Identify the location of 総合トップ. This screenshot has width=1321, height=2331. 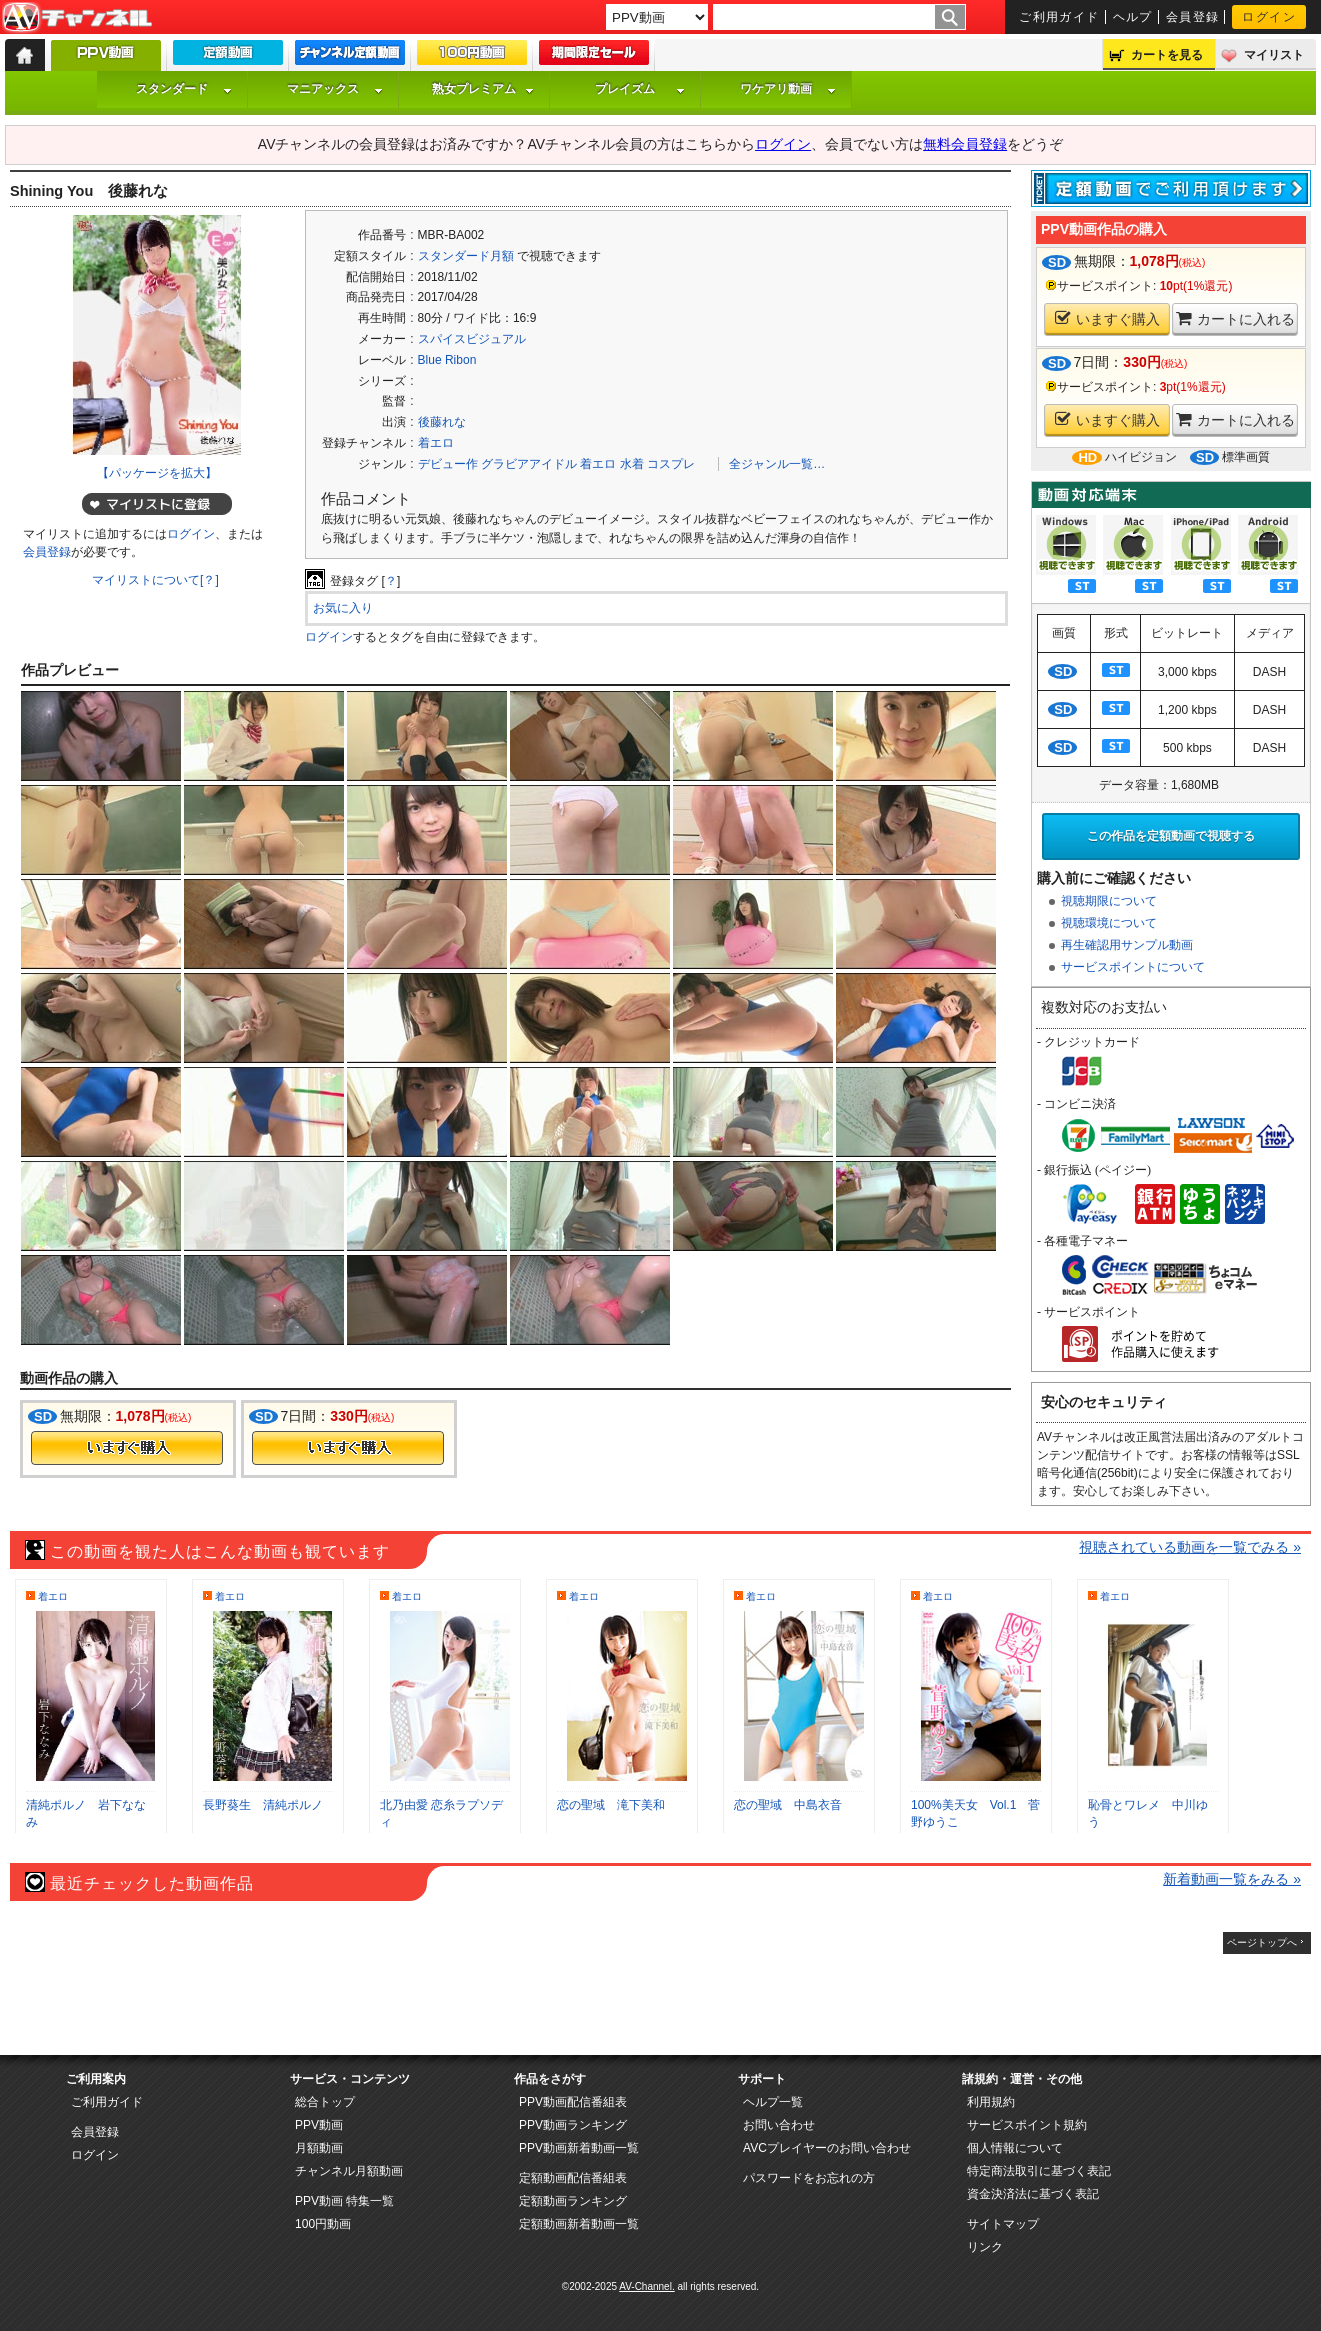
(325, 2102).